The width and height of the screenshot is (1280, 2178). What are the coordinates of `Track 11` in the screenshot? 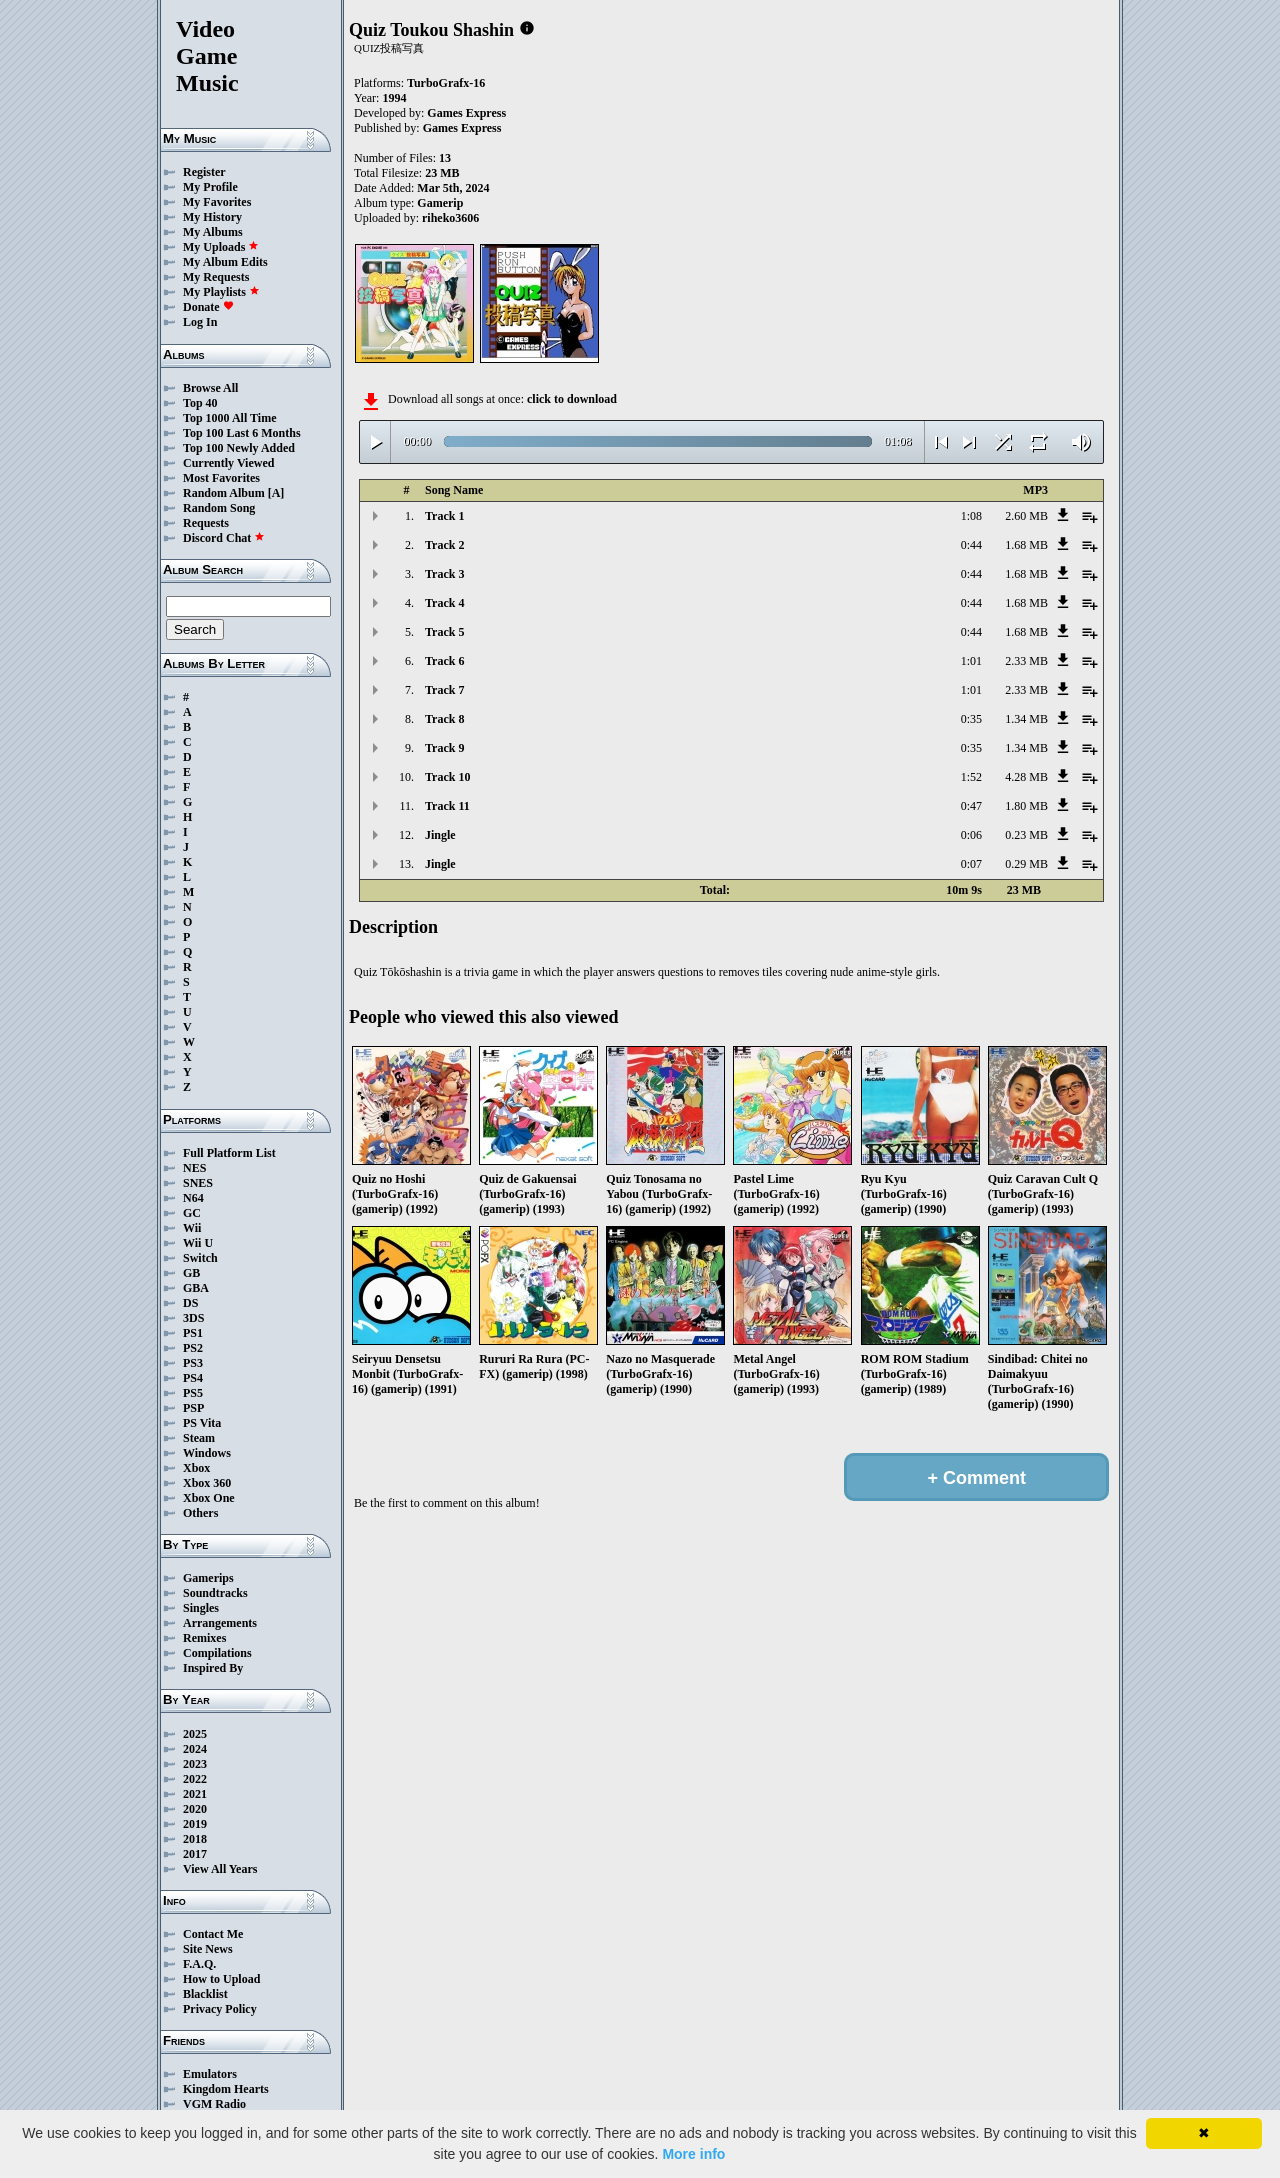 It's located at (447, 806).